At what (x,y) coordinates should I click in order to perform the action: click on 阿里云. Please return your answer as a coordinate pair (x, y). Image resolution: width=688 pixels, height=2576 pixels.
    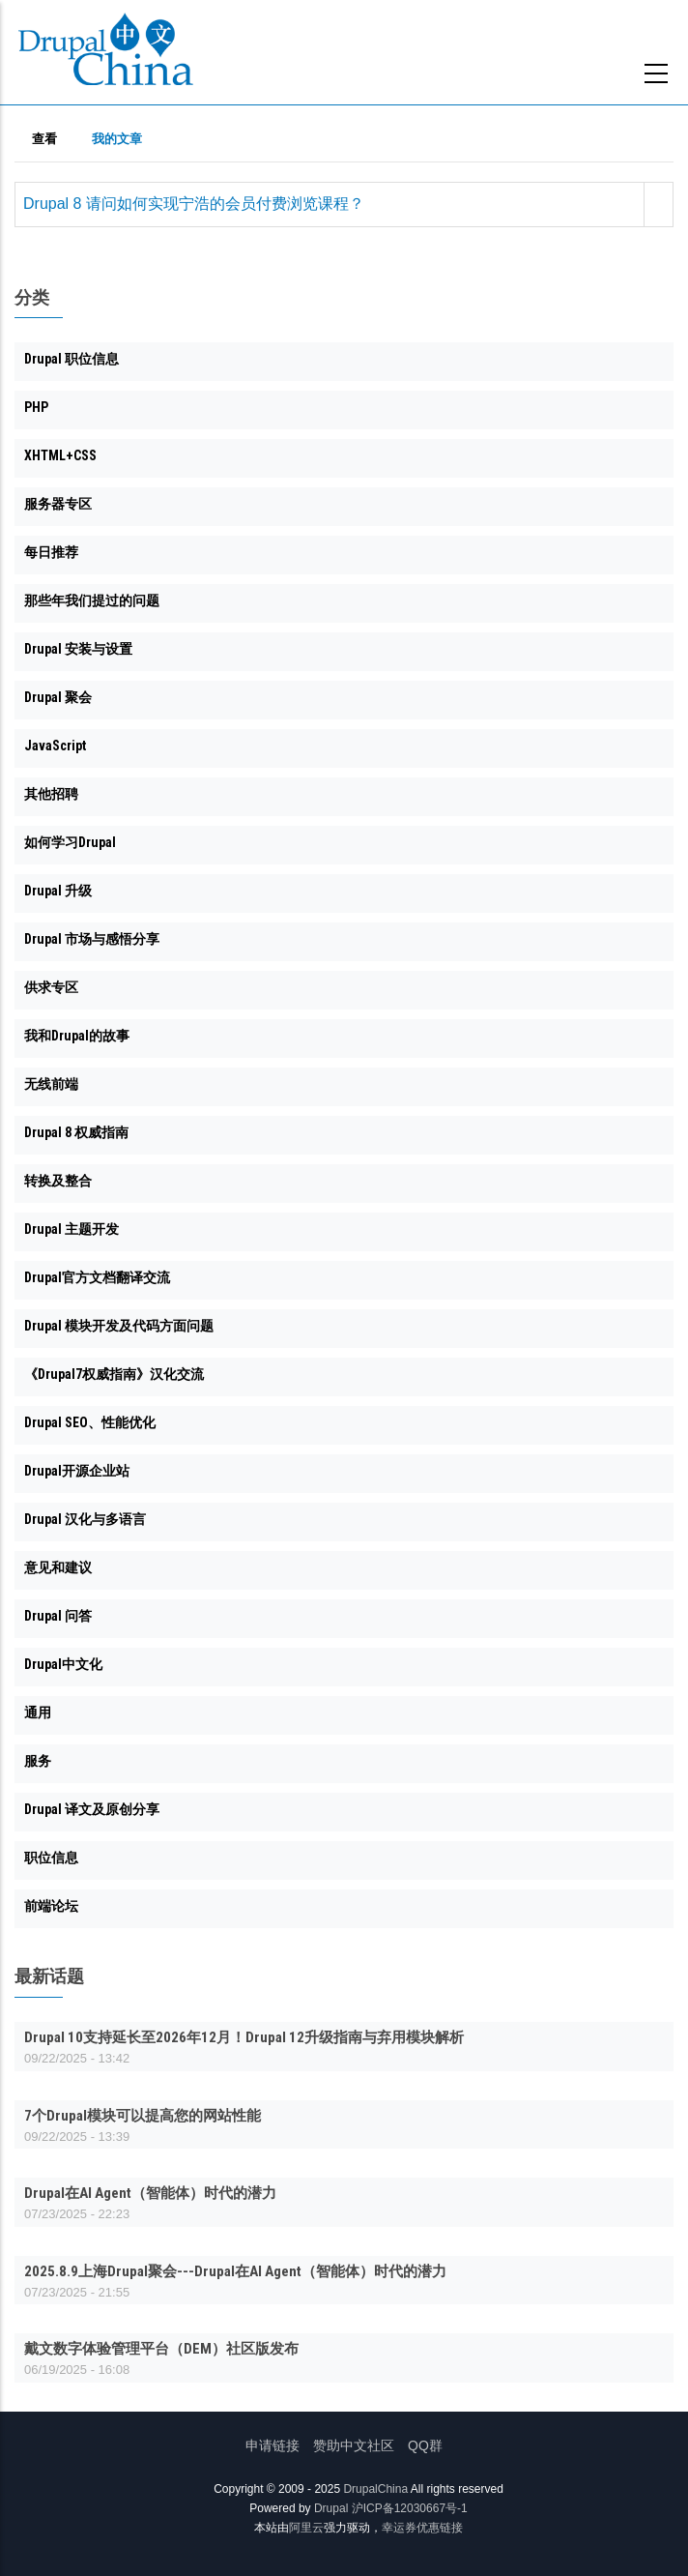
    Looking at the image, I should click on (306, 2527).